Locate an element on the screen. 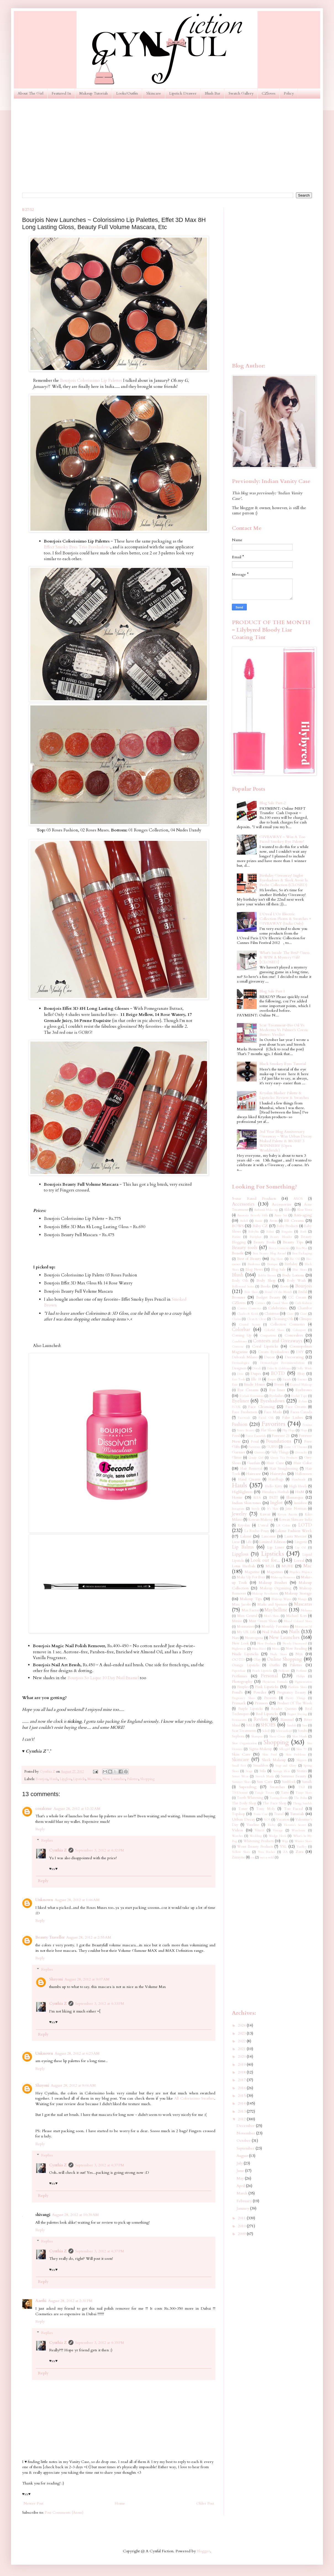  Blog Sale Part 1 is located at coordinates (272, 991).